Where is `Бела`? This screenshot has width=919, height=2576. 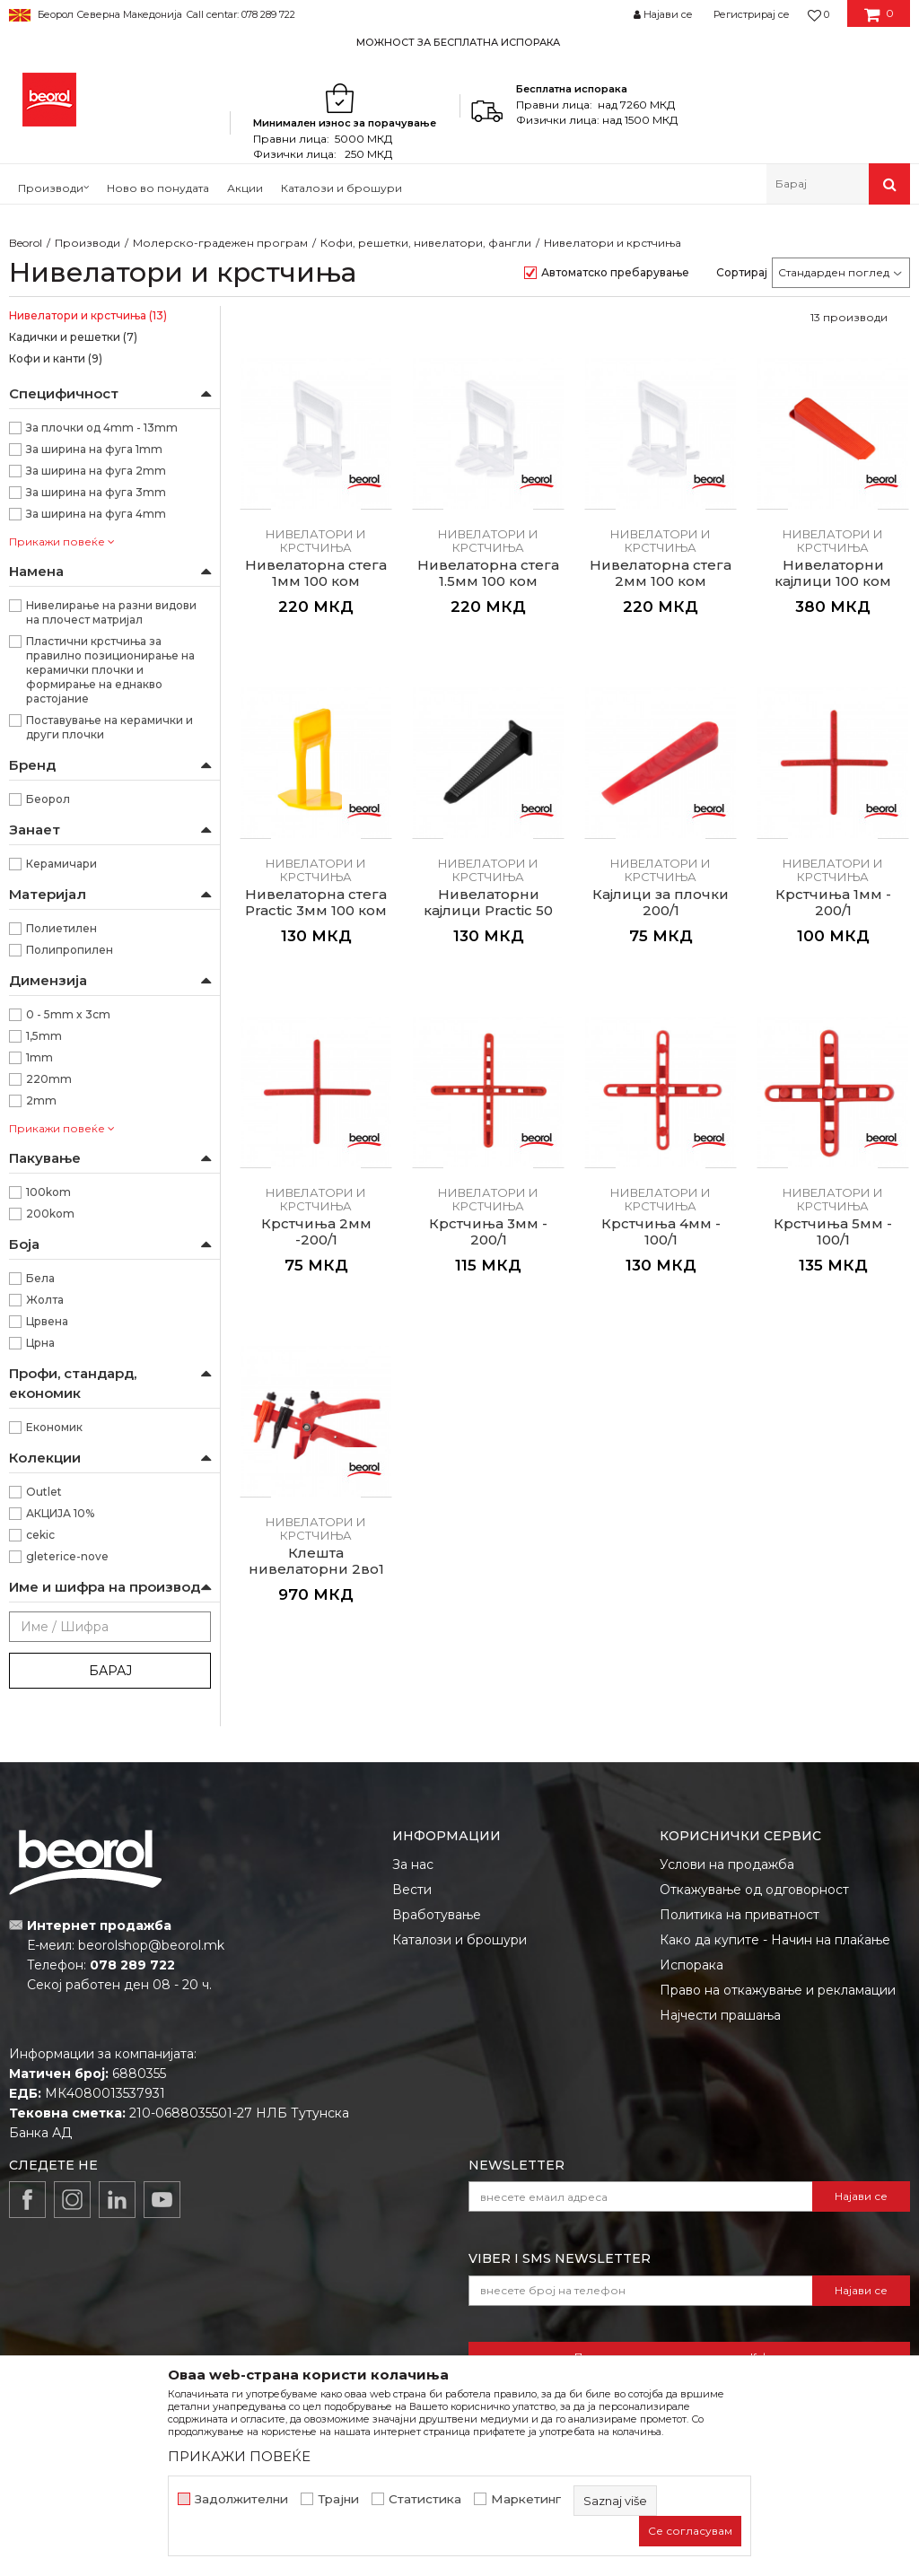
Бела is located at coordinates (40, 1278).